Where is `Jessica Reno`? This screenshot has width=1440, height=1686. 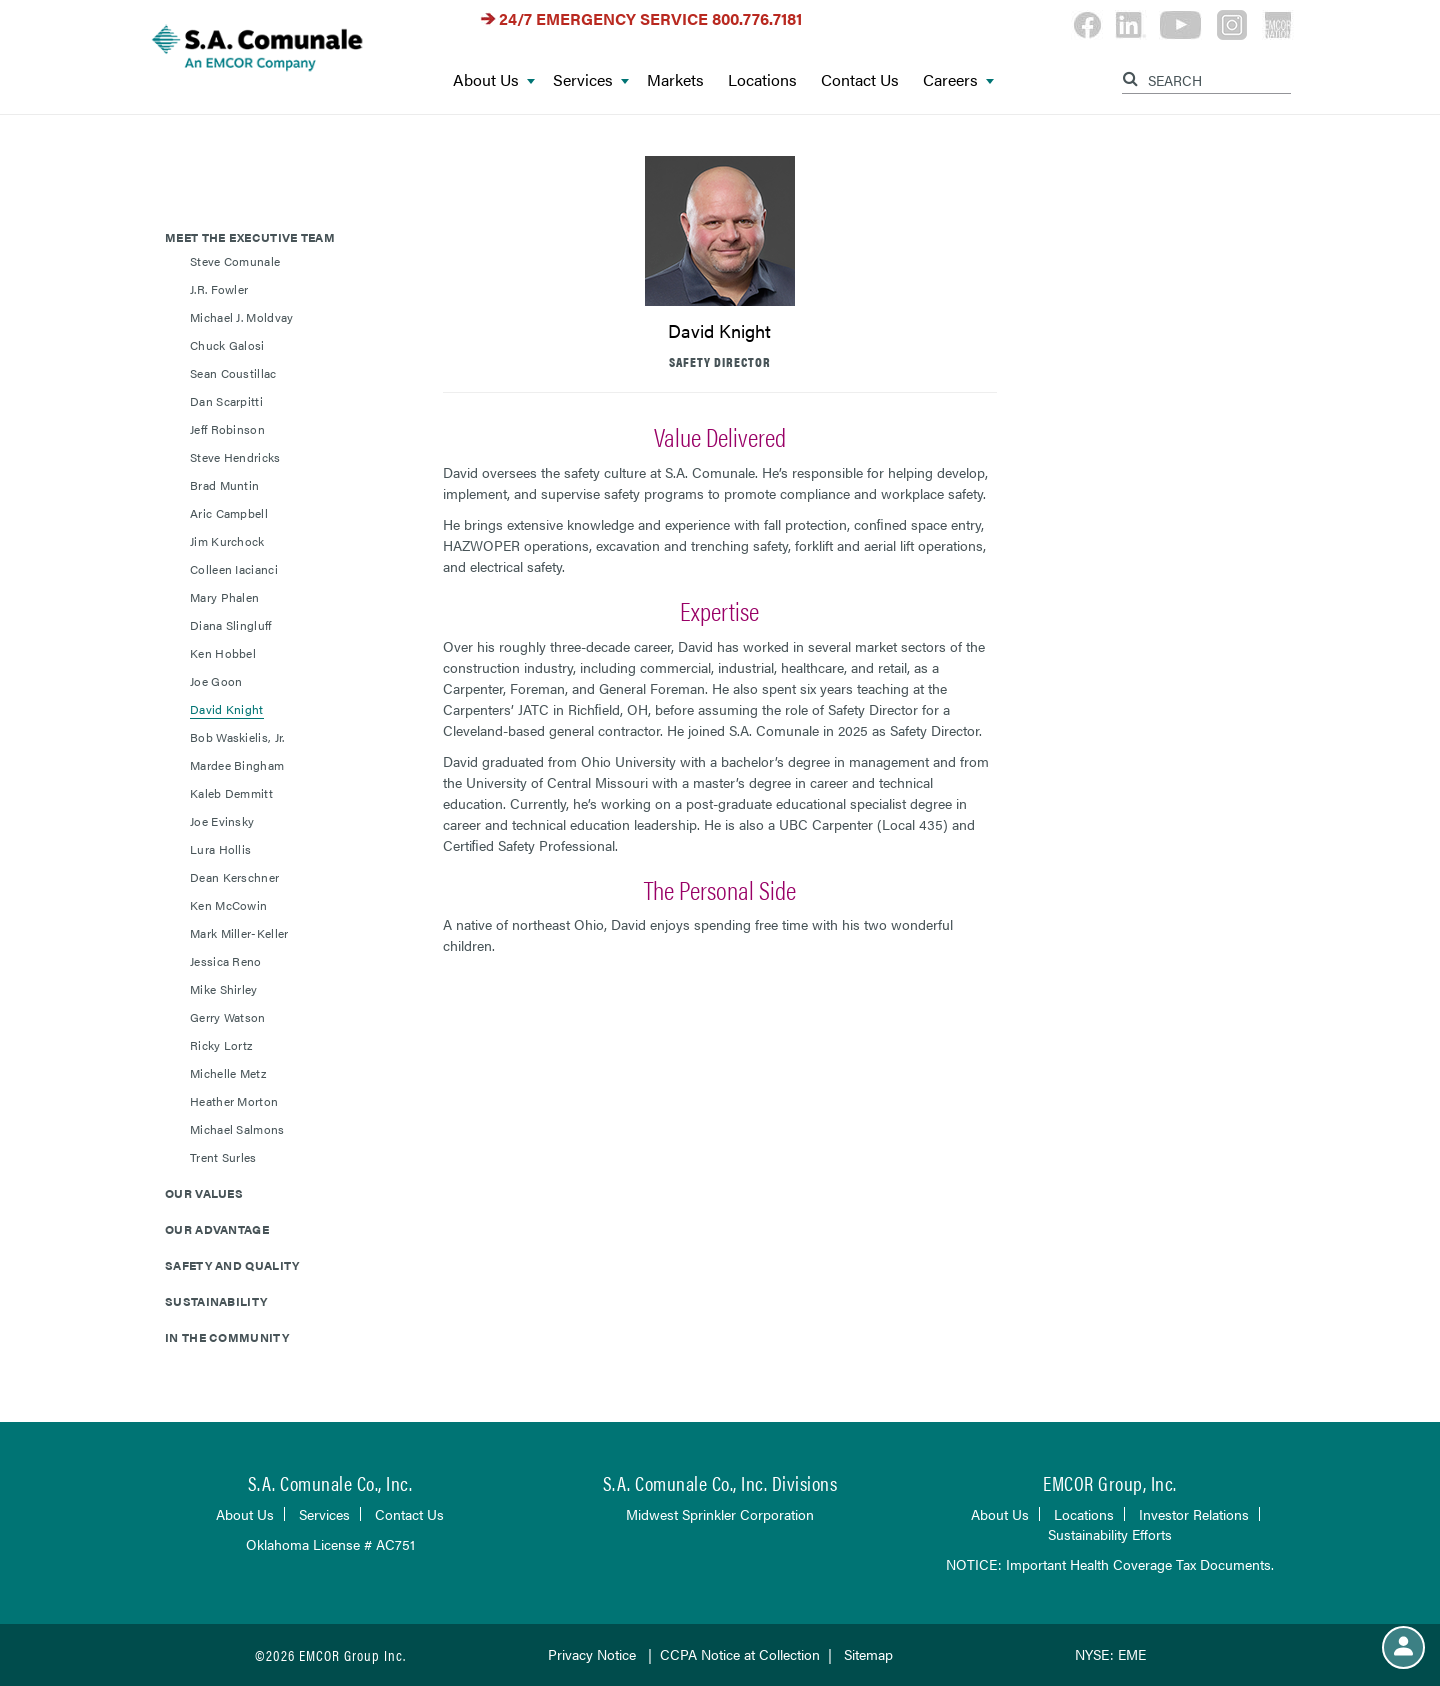 Jessica Reno is located at coordinates (226, 961).